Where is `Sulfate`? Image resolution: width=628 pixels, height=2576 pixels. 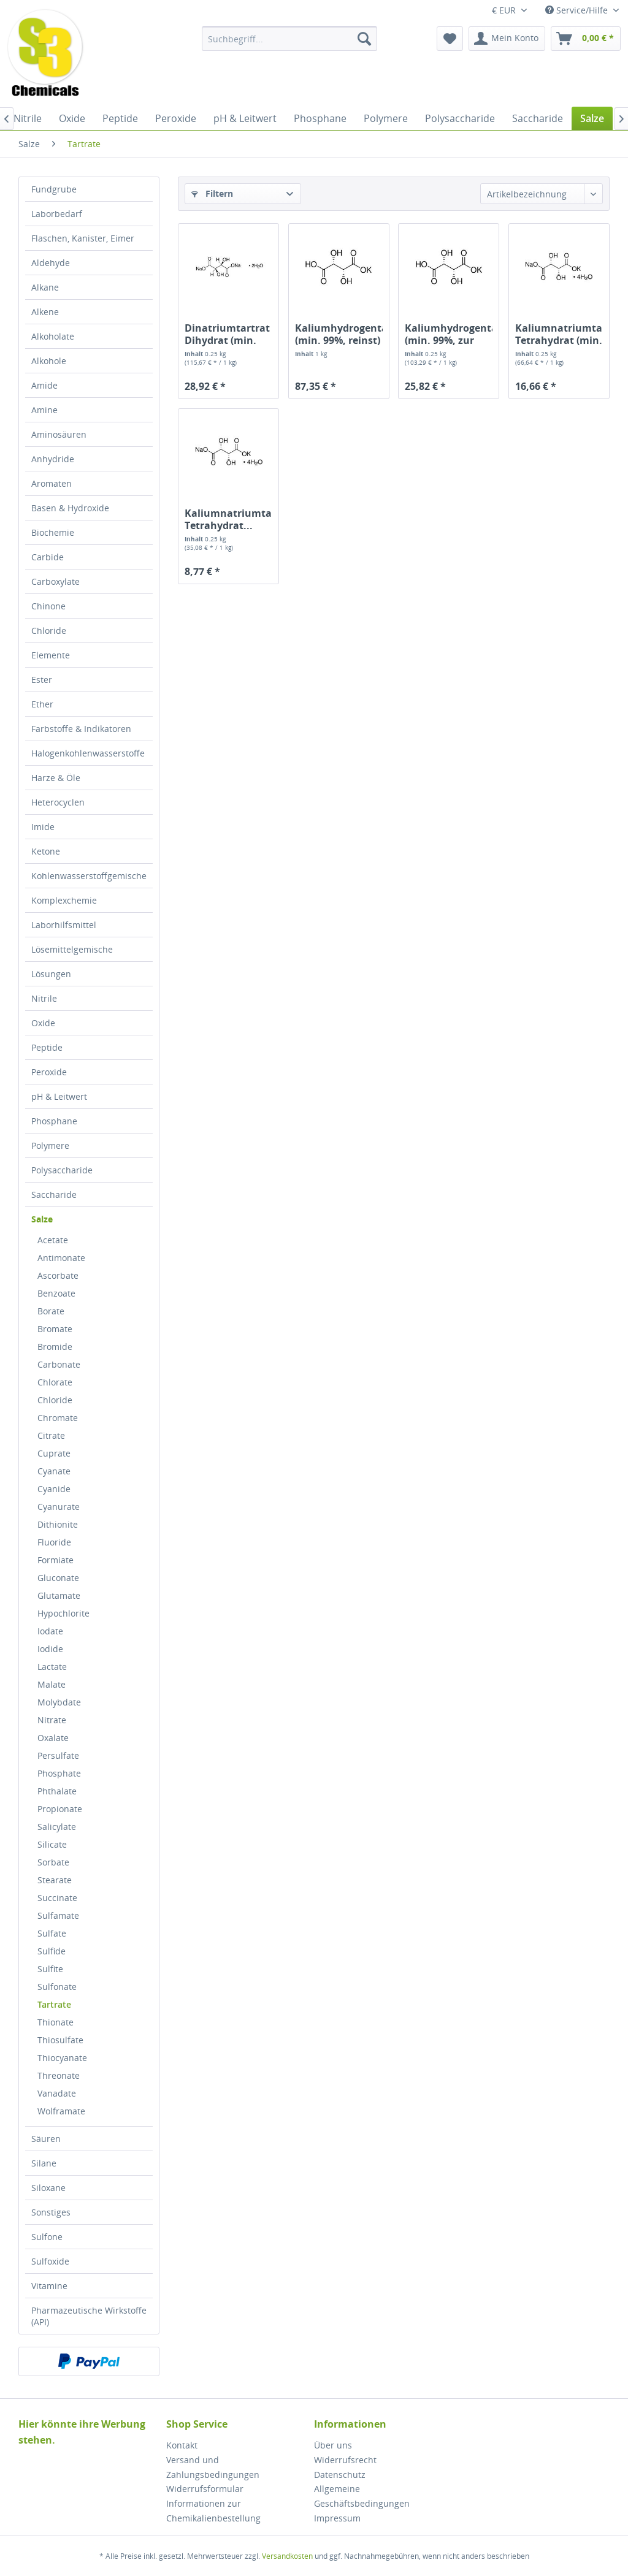
Sulfate is located at coordinates (51, 1933).